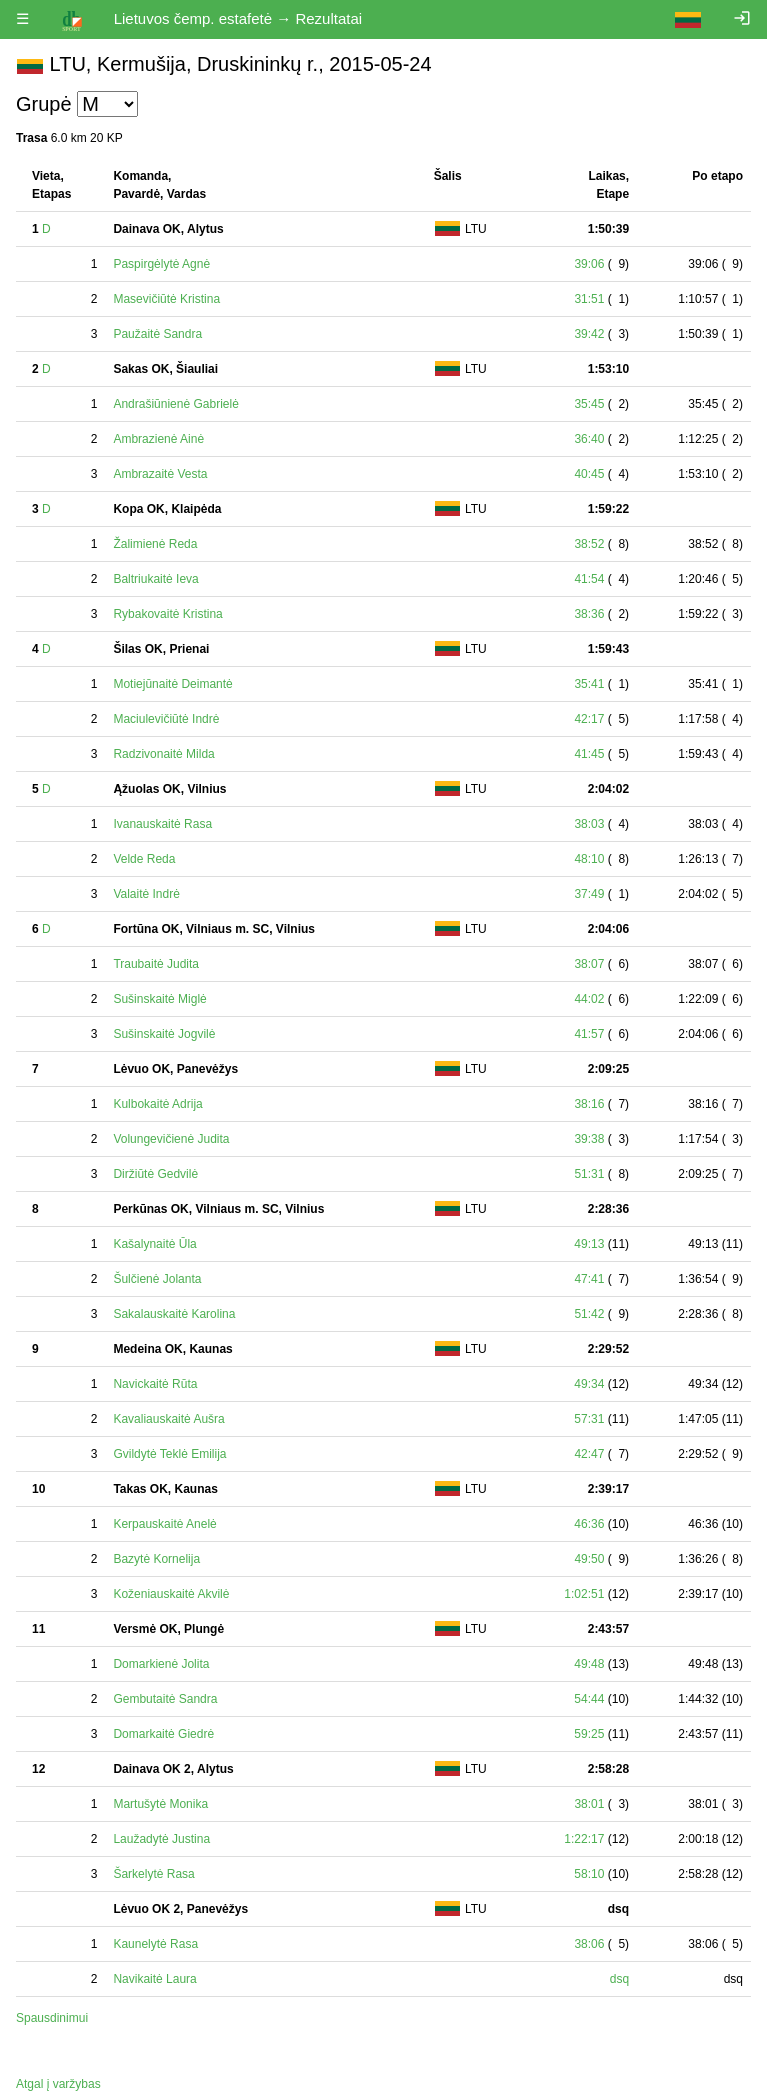 The image size is (767, 2093). What do you see at coordinates (156, 1559) in the screenshot?
I see `Bazytė Kornelija` at bounding box center [156, 1559].